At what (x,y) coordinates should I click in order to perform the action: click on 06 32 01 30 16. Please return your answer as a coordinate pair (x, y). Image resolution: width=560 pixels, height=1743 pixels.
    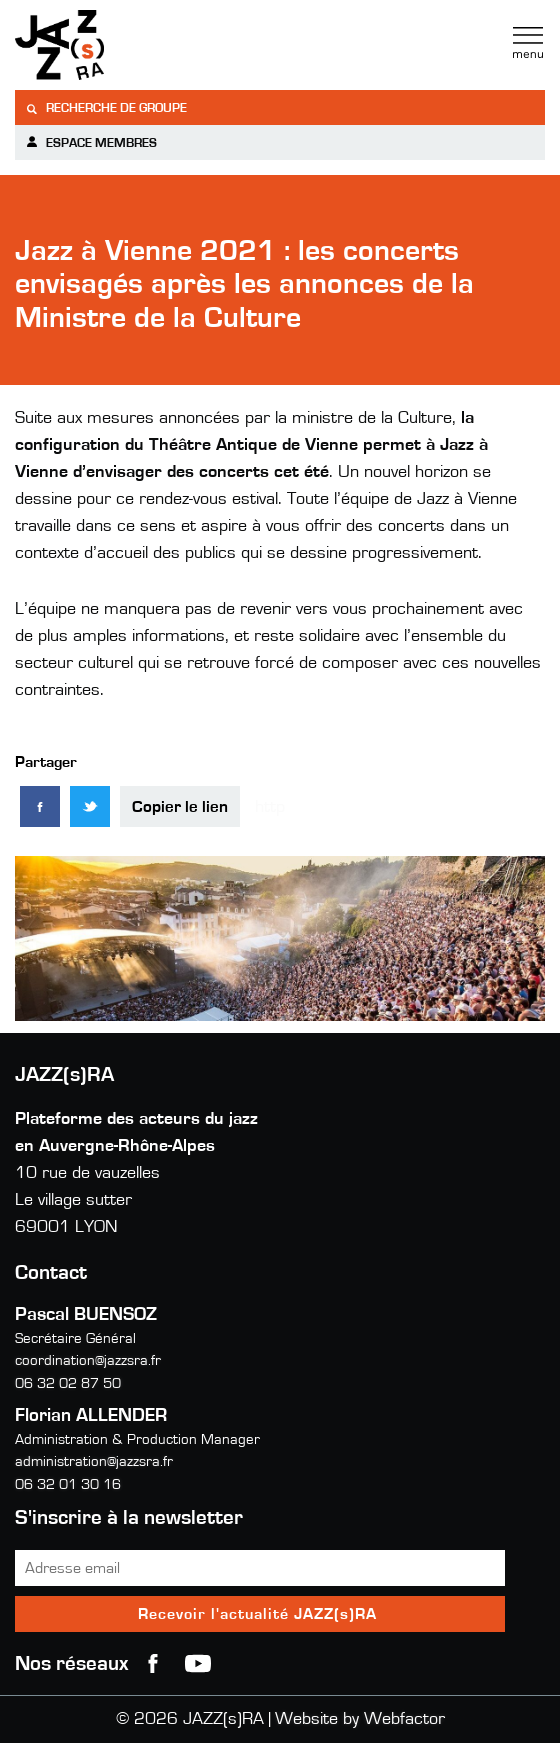
    Looking at the image, I should click on (68, 1484).